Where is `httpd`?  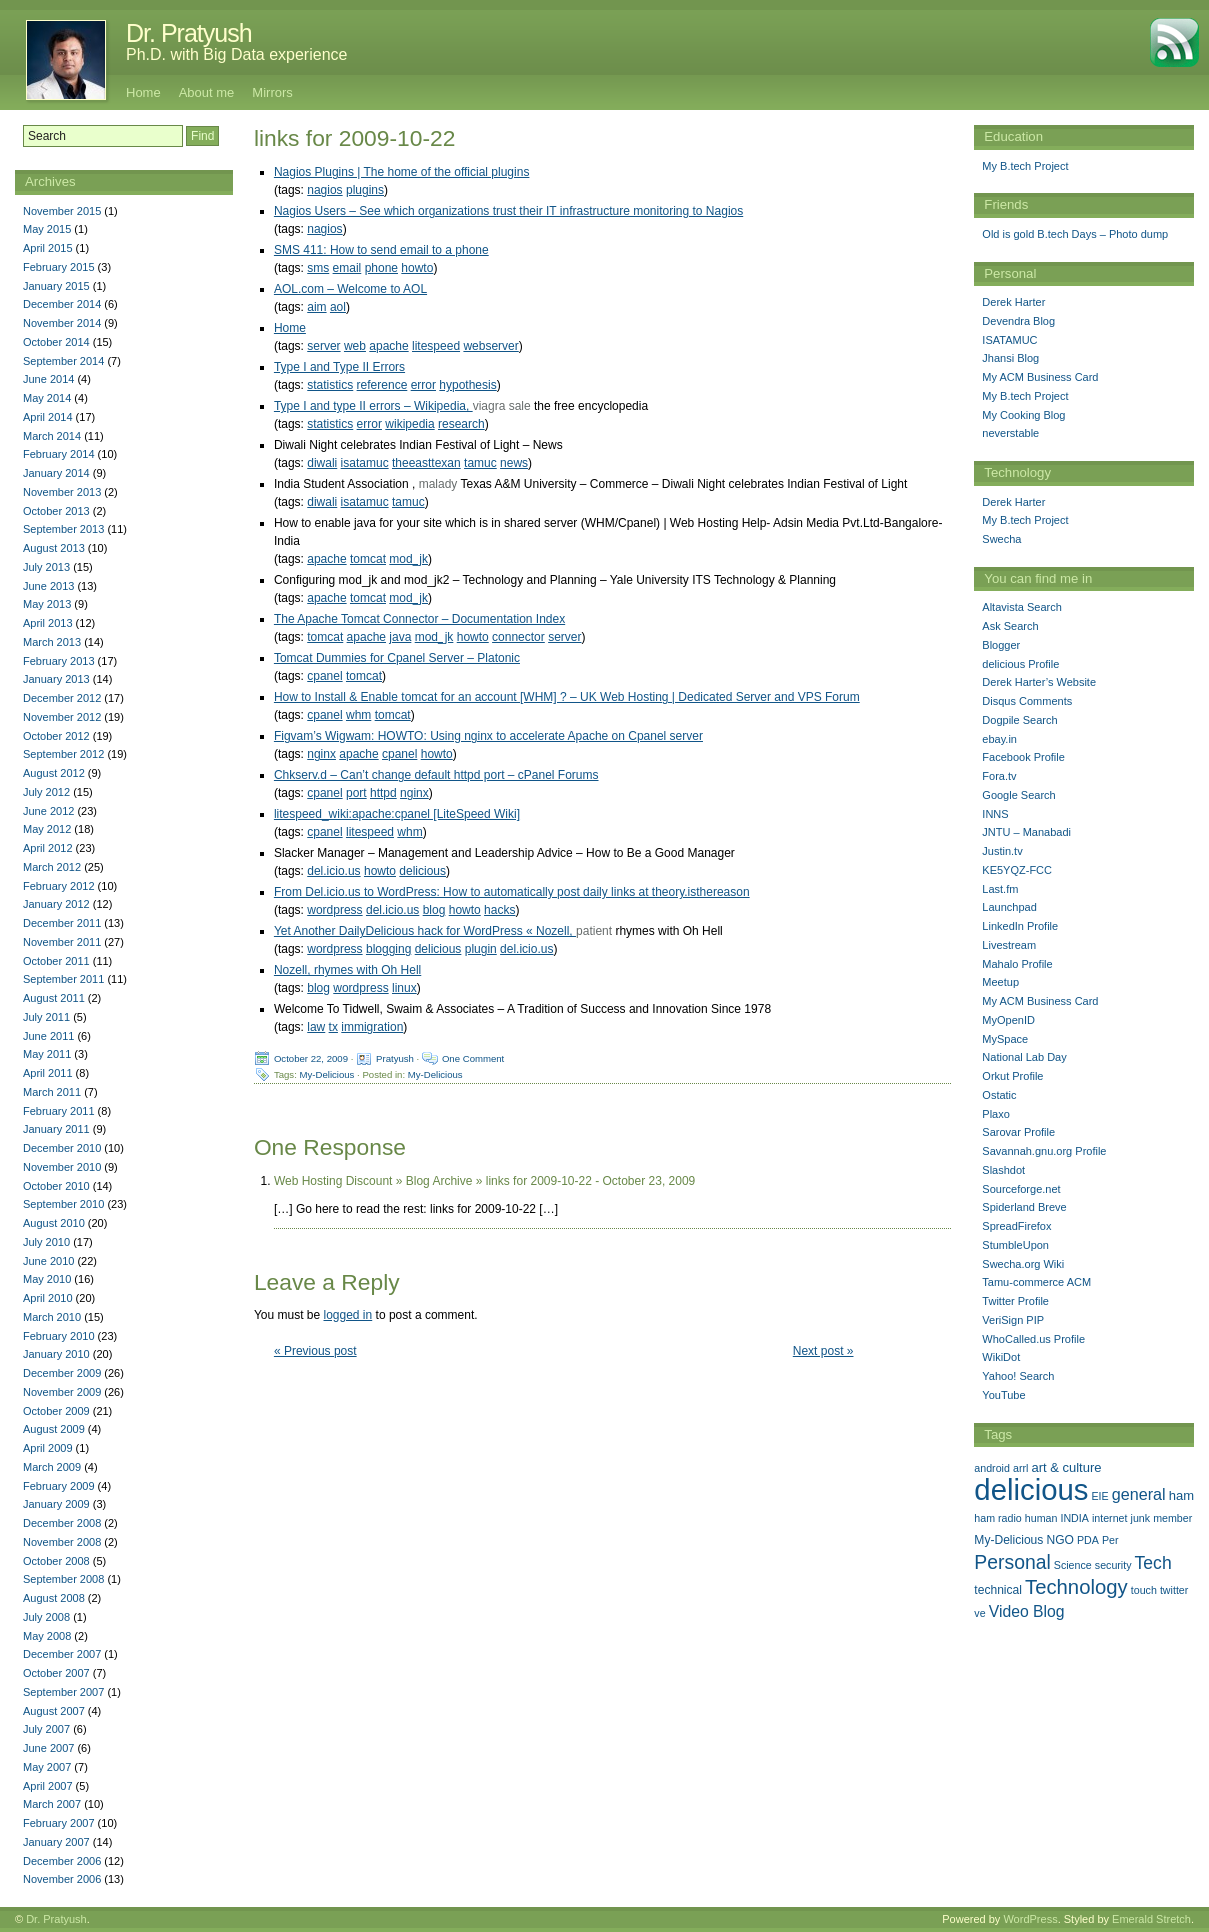 httpd is located at coordinates (383, 793).